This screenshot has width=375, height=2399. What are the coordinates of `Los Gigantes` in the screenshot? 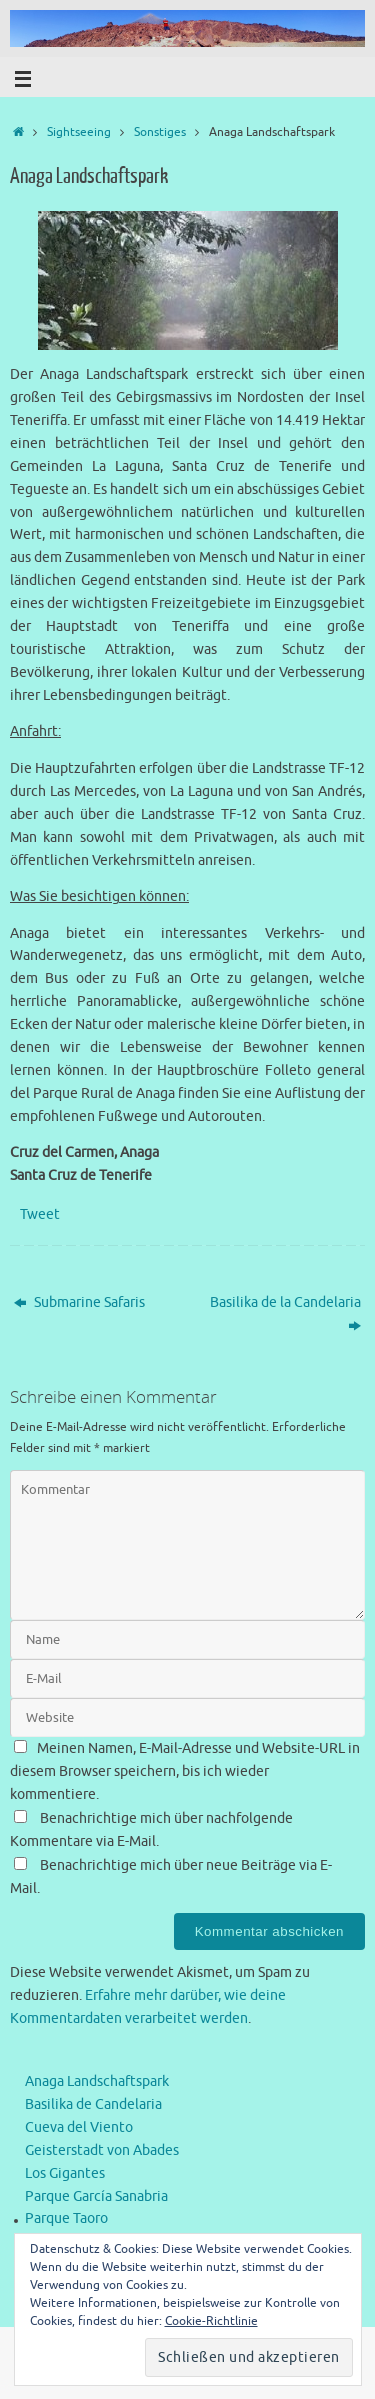 It's located at (65, 2173).